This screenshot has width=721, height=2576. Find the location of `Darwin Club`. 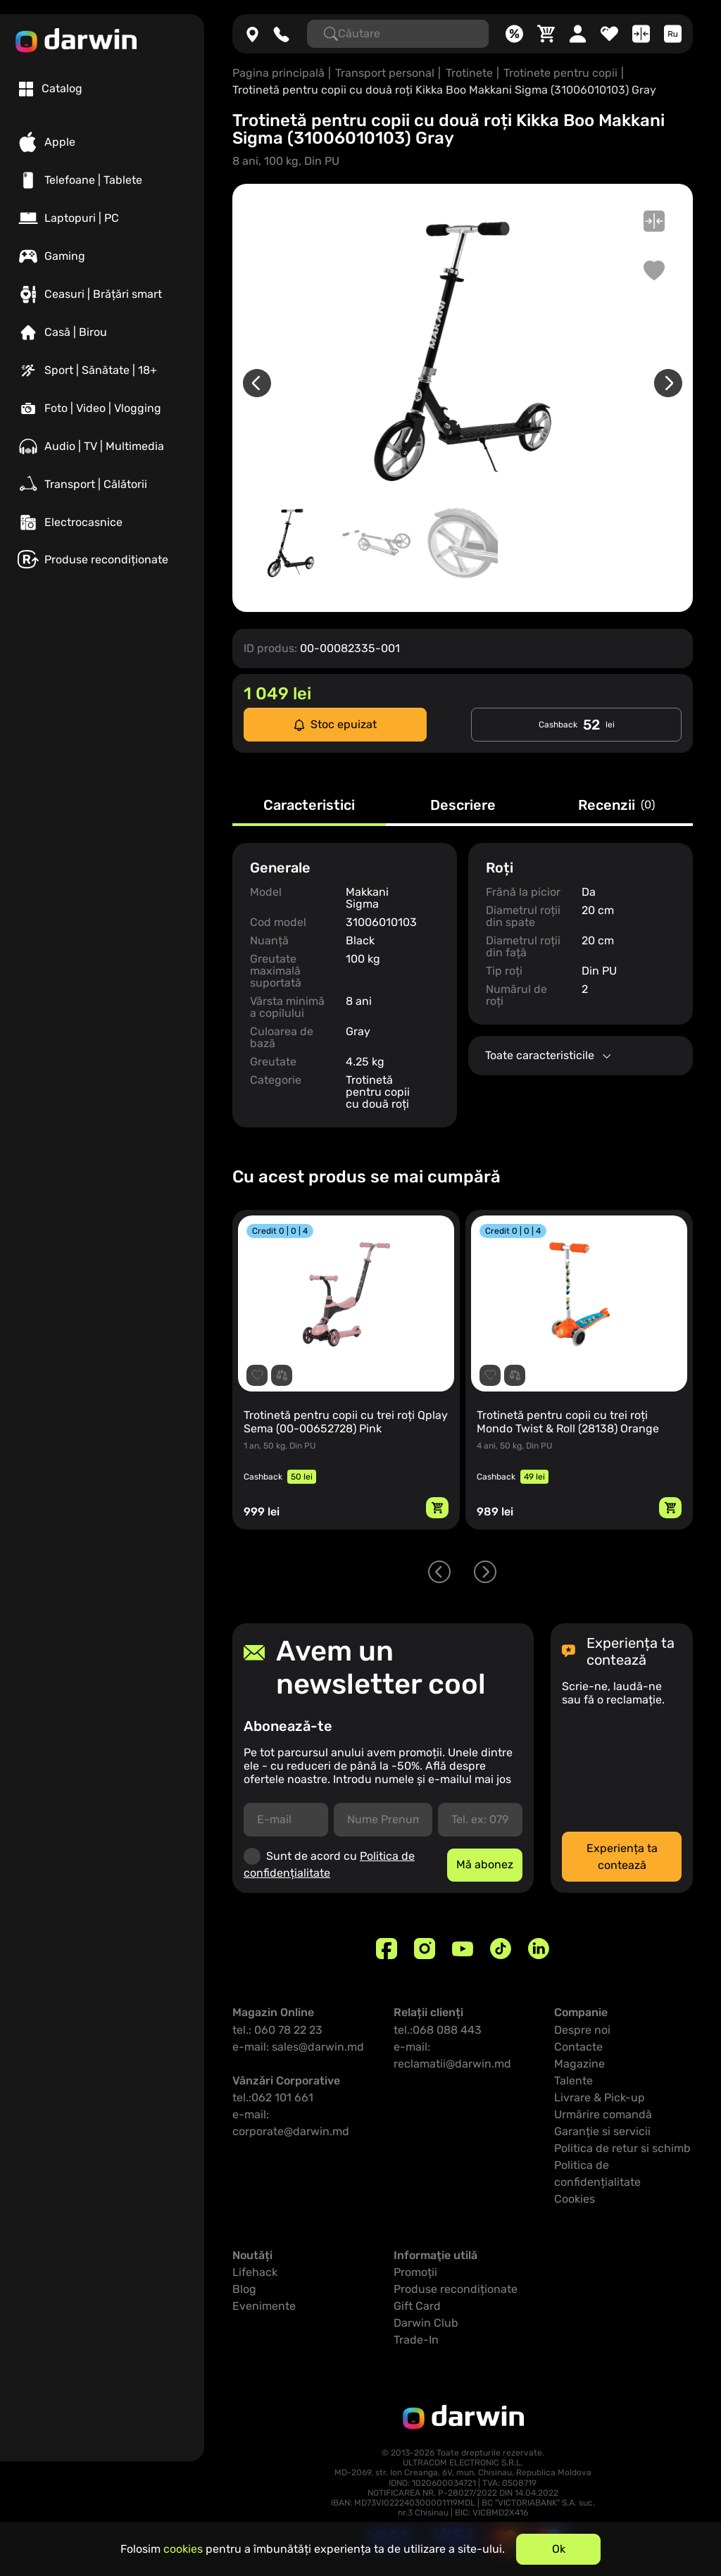

Darwin Club is located at coordinates (426, 2323).